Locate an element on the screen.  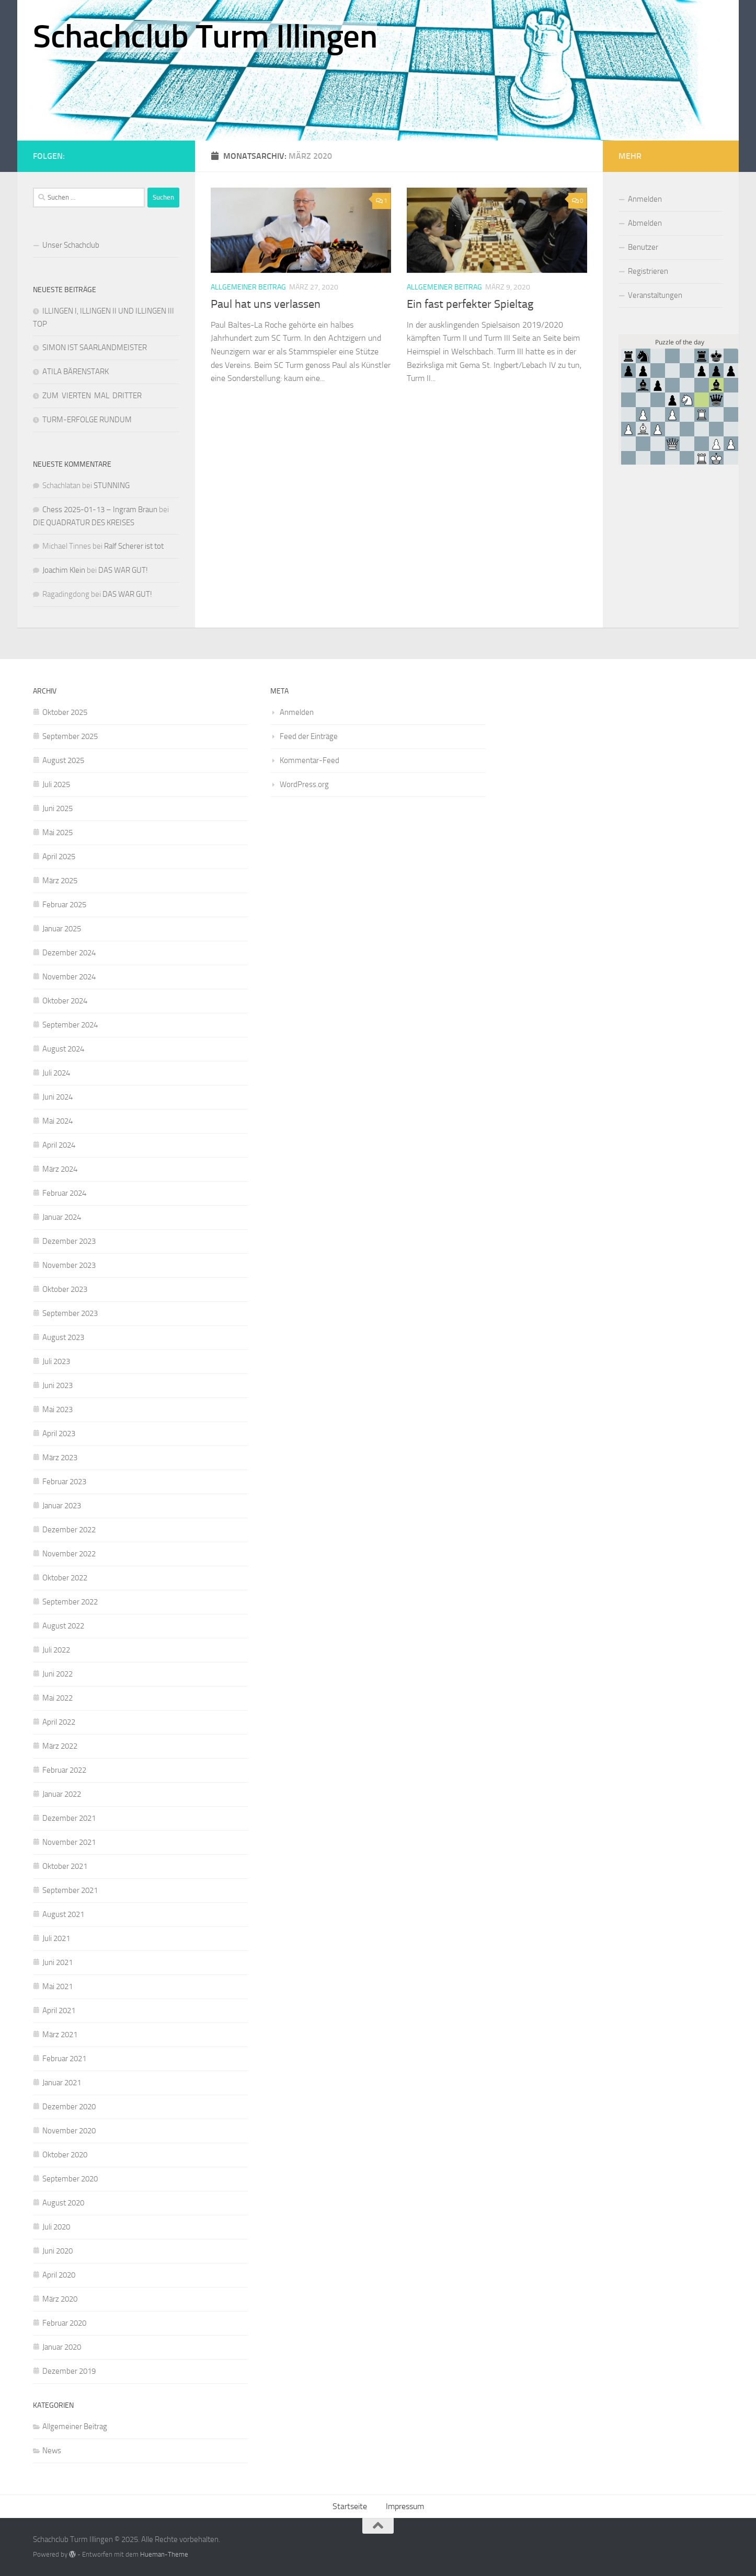
Januar 2022 is located at coordinates (61, 1794).